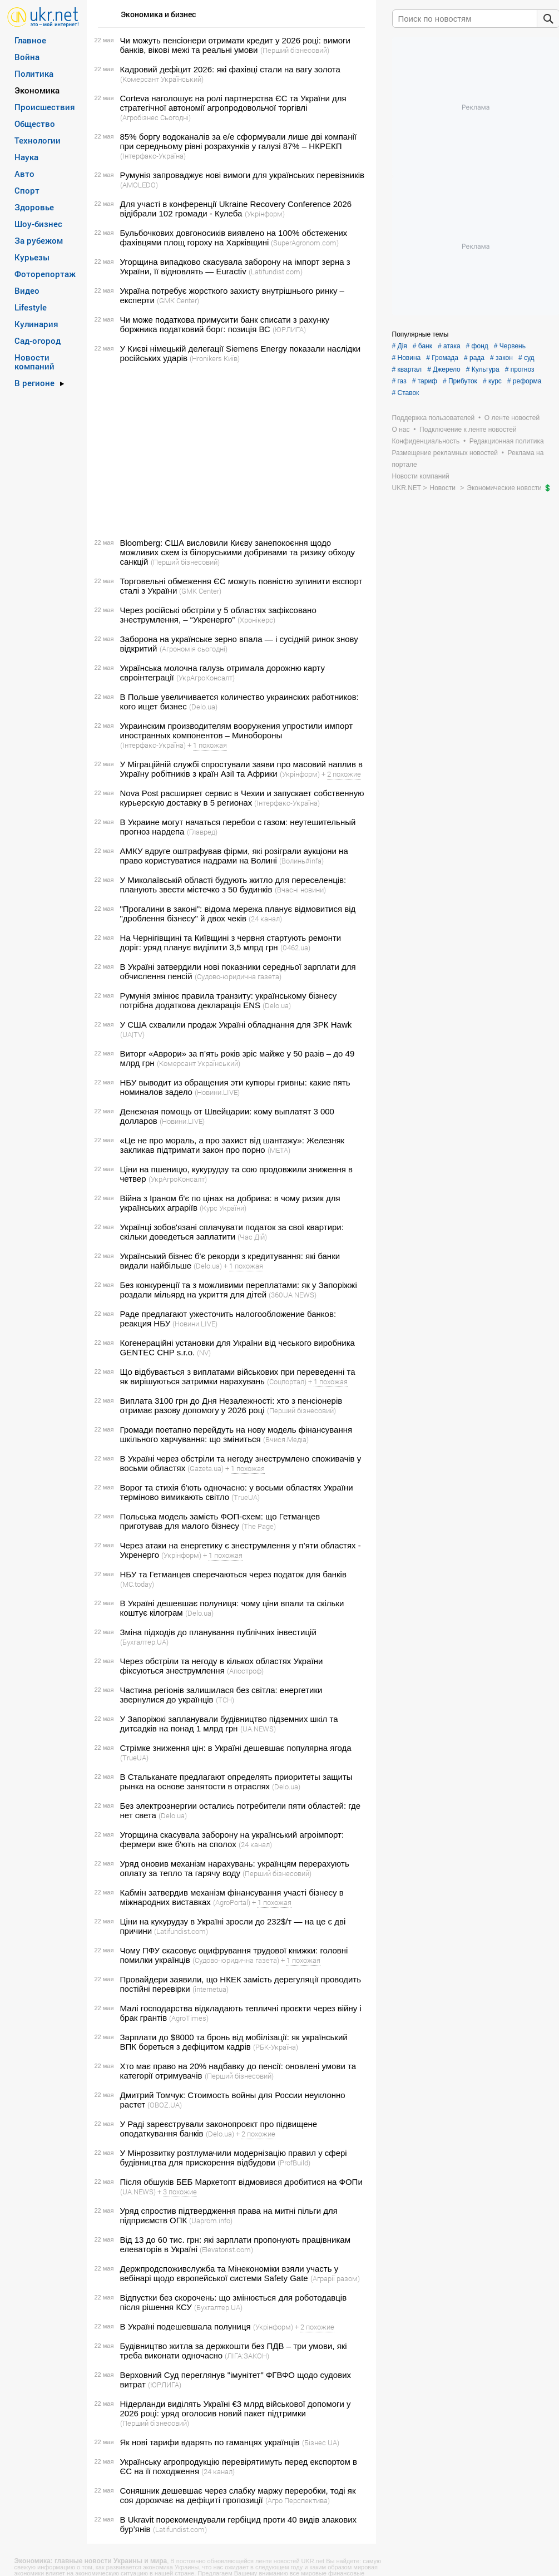 The image size is (559, 2576). Describe the element at coordinates (401, 429) in the screenshot. I see `О нас` at that location.